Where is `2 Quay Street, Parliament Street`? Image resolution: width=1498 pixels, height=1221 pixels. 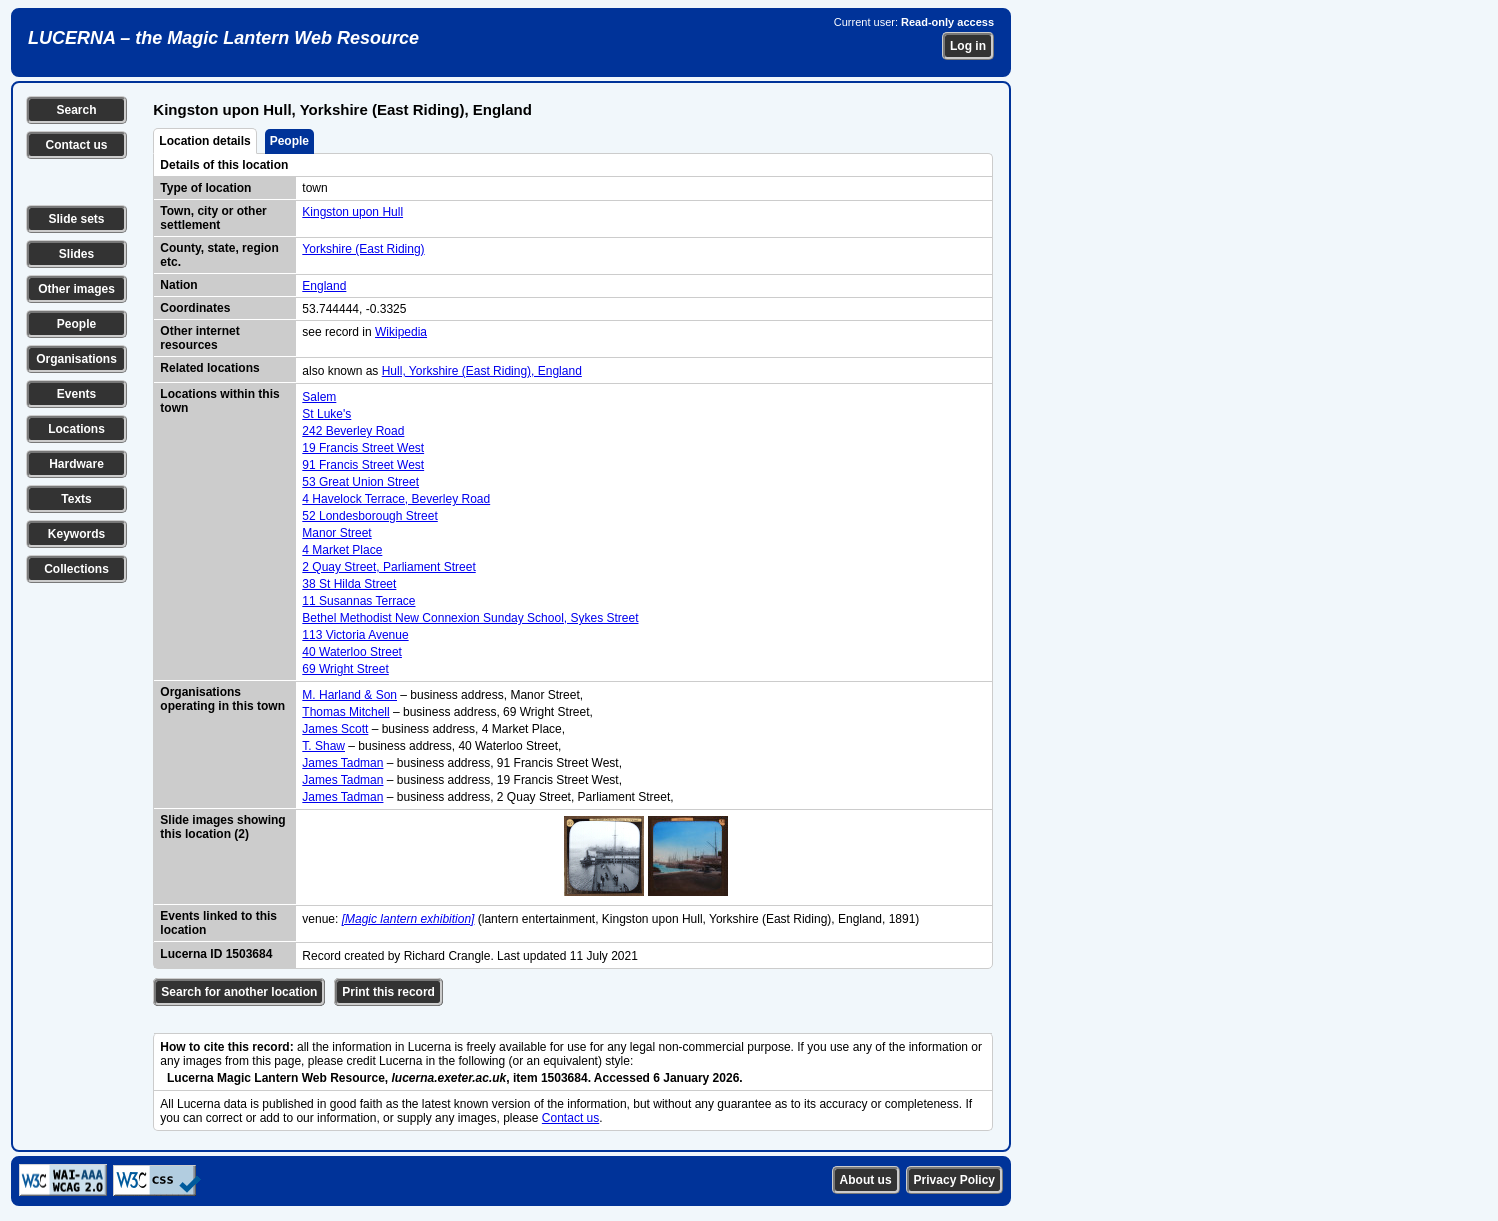
2 Quay Street, Parliament Street is located at coordinates (388, 567).